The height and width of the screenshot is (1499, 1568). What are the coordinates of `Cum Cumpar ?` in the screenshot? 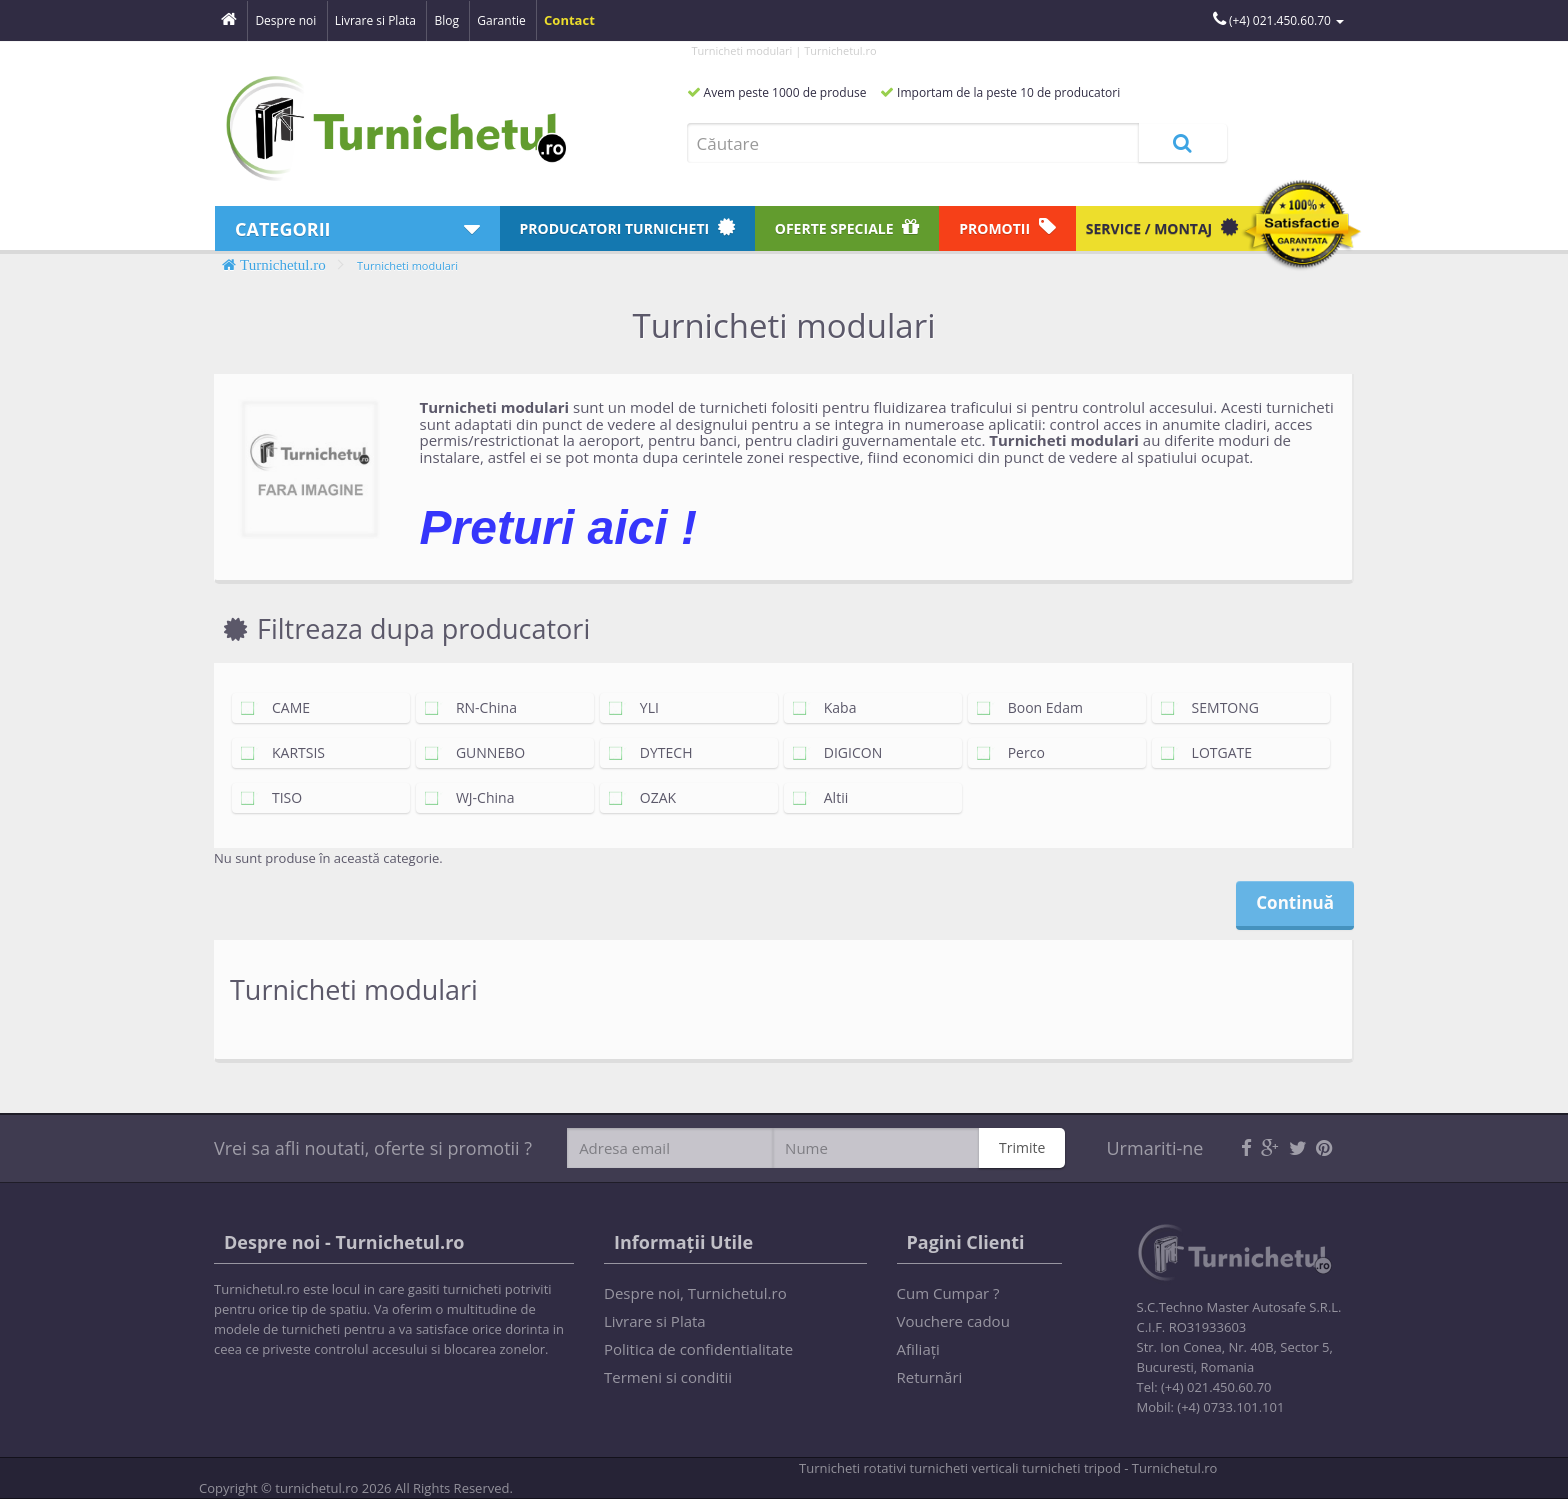 It's located at (948, 1293).